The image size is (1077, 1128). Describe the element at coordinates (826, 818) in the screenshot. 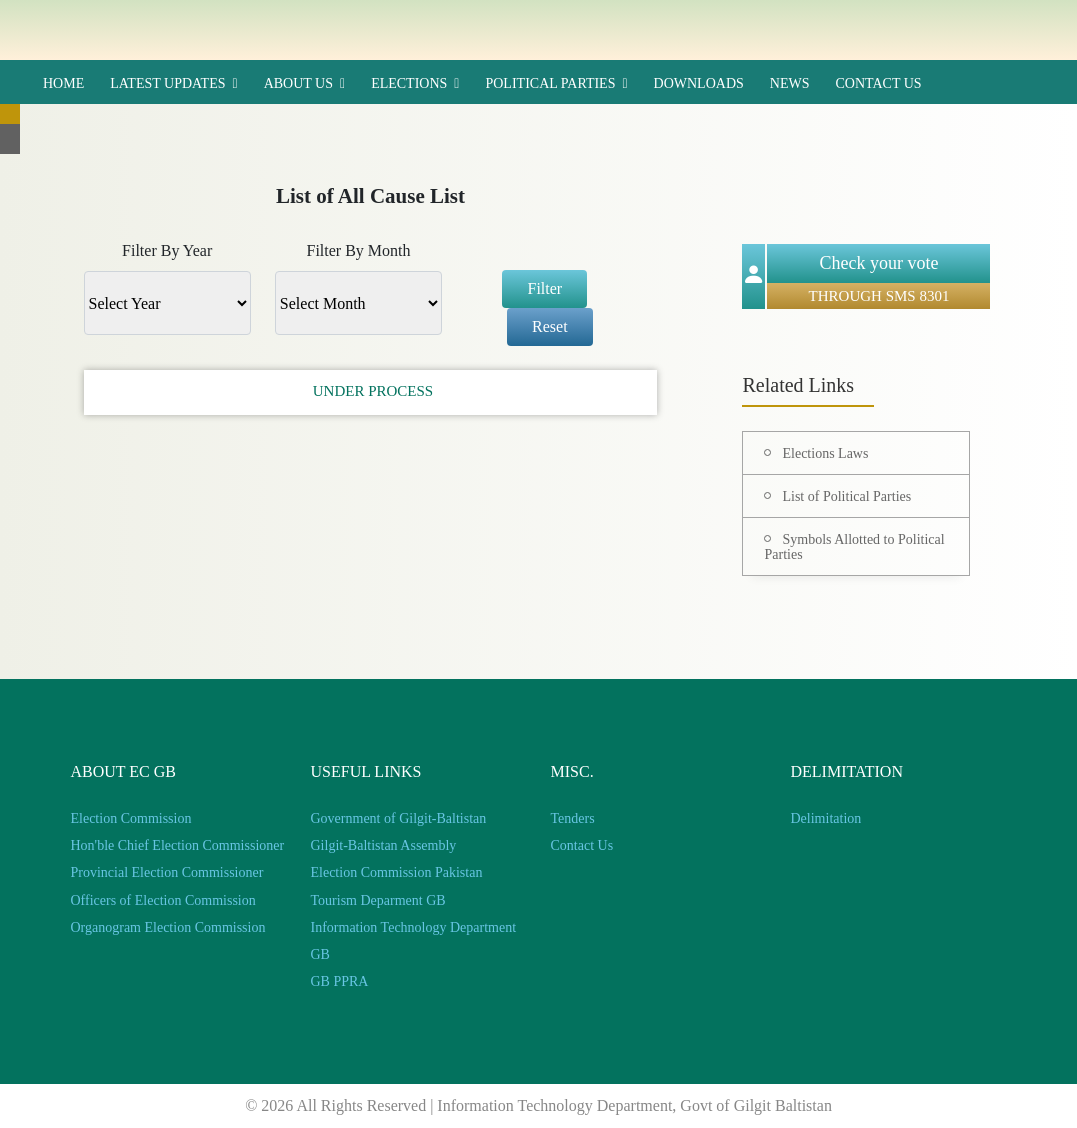

I see `Delimitation` at that location.